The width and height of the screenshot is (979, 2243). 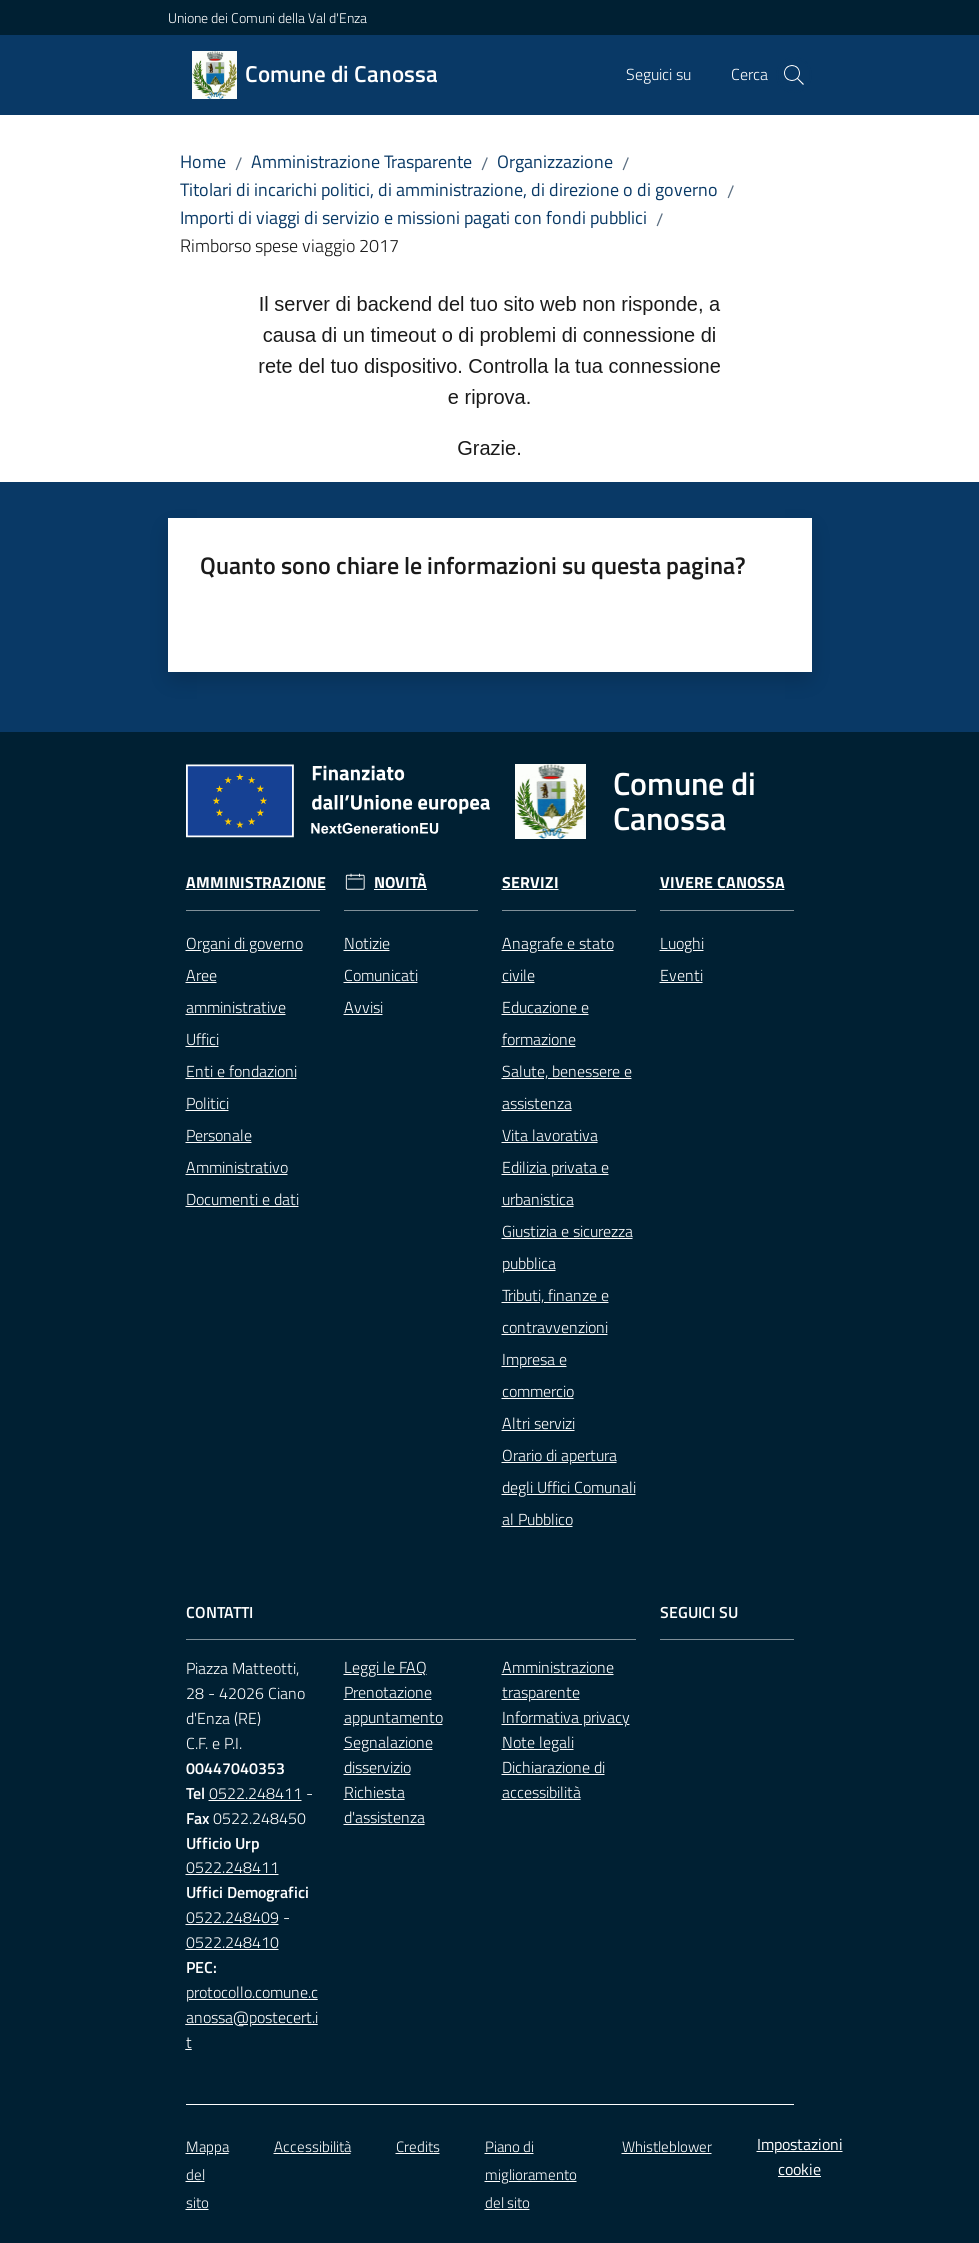 What do you see at coordinates (681, 975) in the screenshot?
I see `Eventi` at bounding box center [681, 975].